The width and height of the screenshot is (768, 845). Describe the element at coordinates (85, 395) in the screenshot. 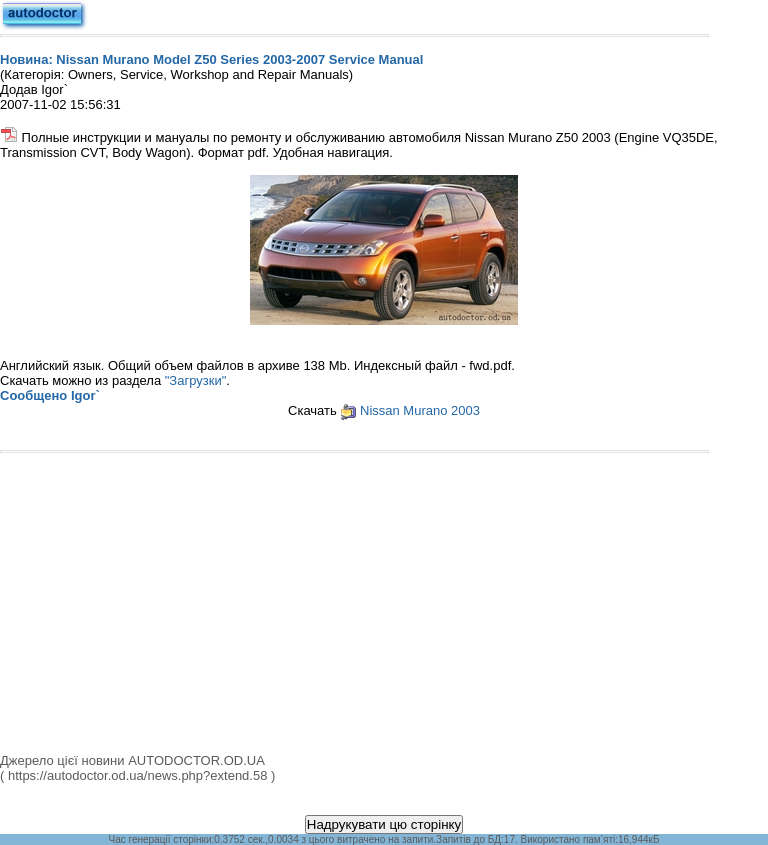

I see `Igor`` at that location.